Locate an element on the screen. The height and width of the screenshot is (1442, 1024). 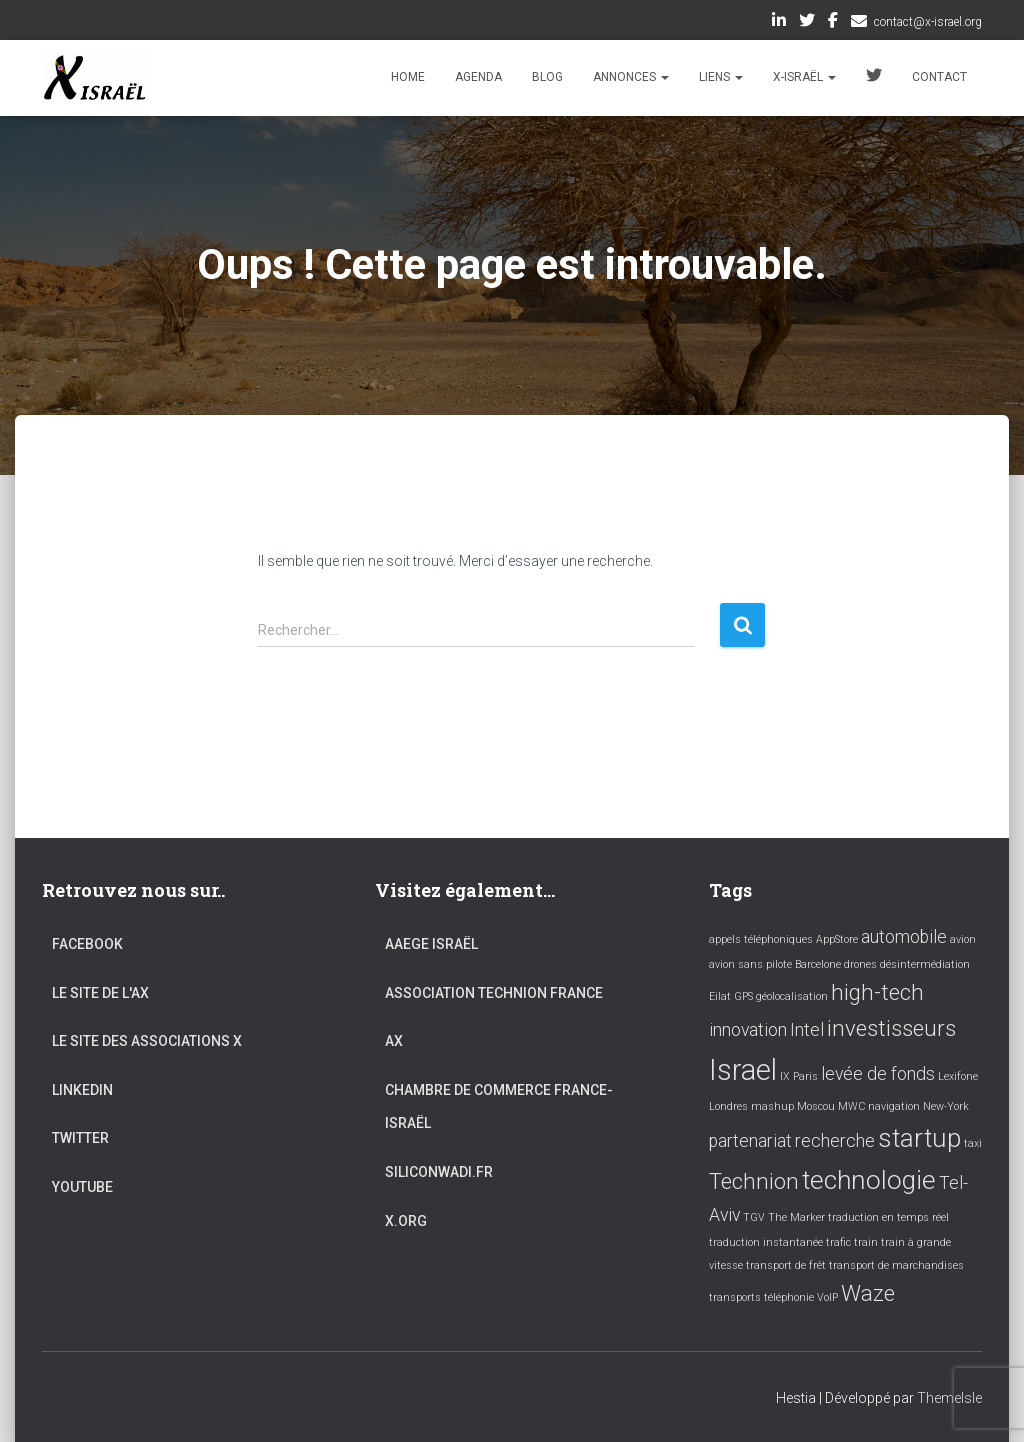
Liens is located at coordinates (721, 77).